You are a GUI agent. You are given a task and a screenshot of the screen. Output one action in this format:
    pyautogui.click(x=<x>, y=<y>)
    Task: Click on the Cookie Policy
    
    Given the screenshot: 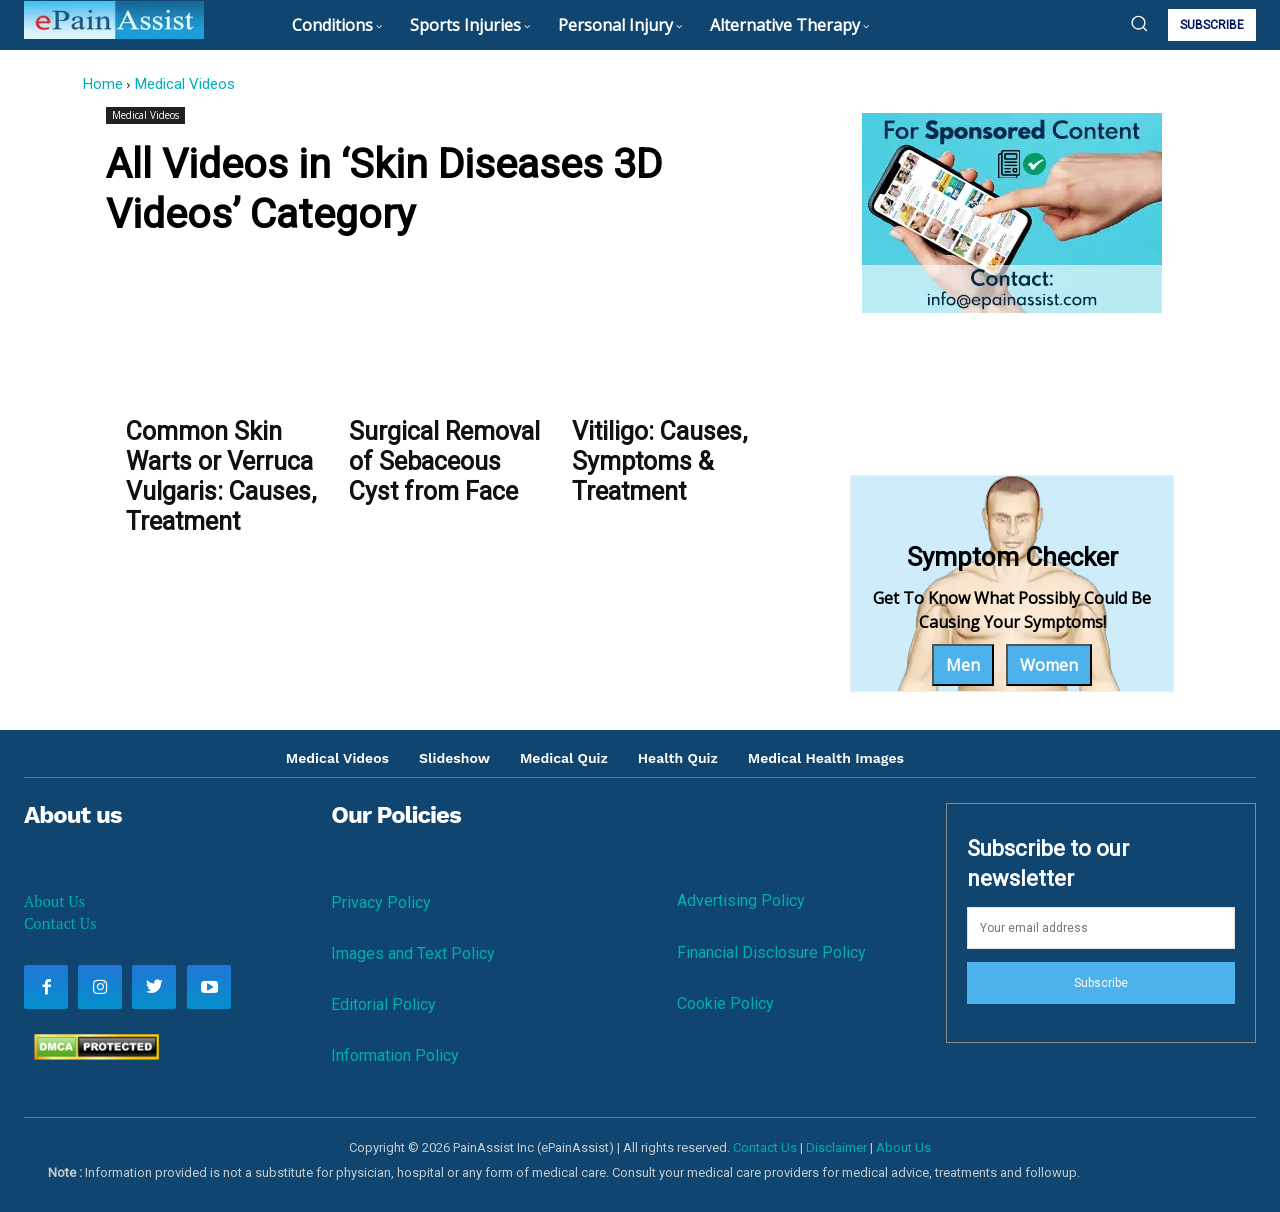 What is the action you would take?
    pyautogui.click(x=725, y=1003)
    